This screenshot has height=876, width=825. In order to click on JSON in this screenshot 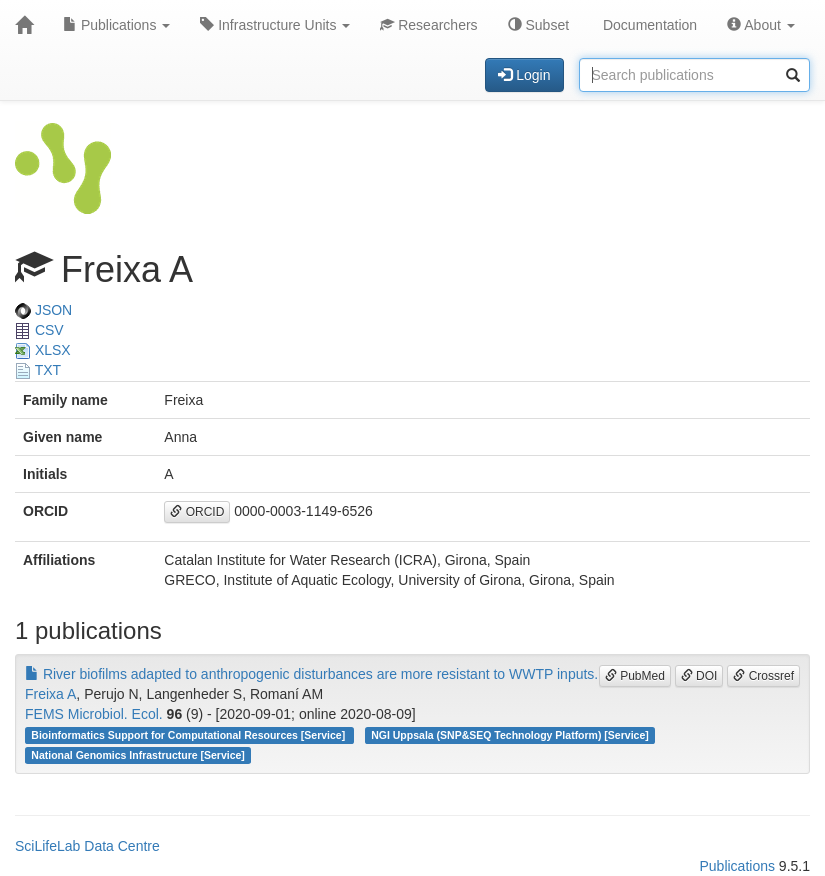, I will do `click(43, 310)`.